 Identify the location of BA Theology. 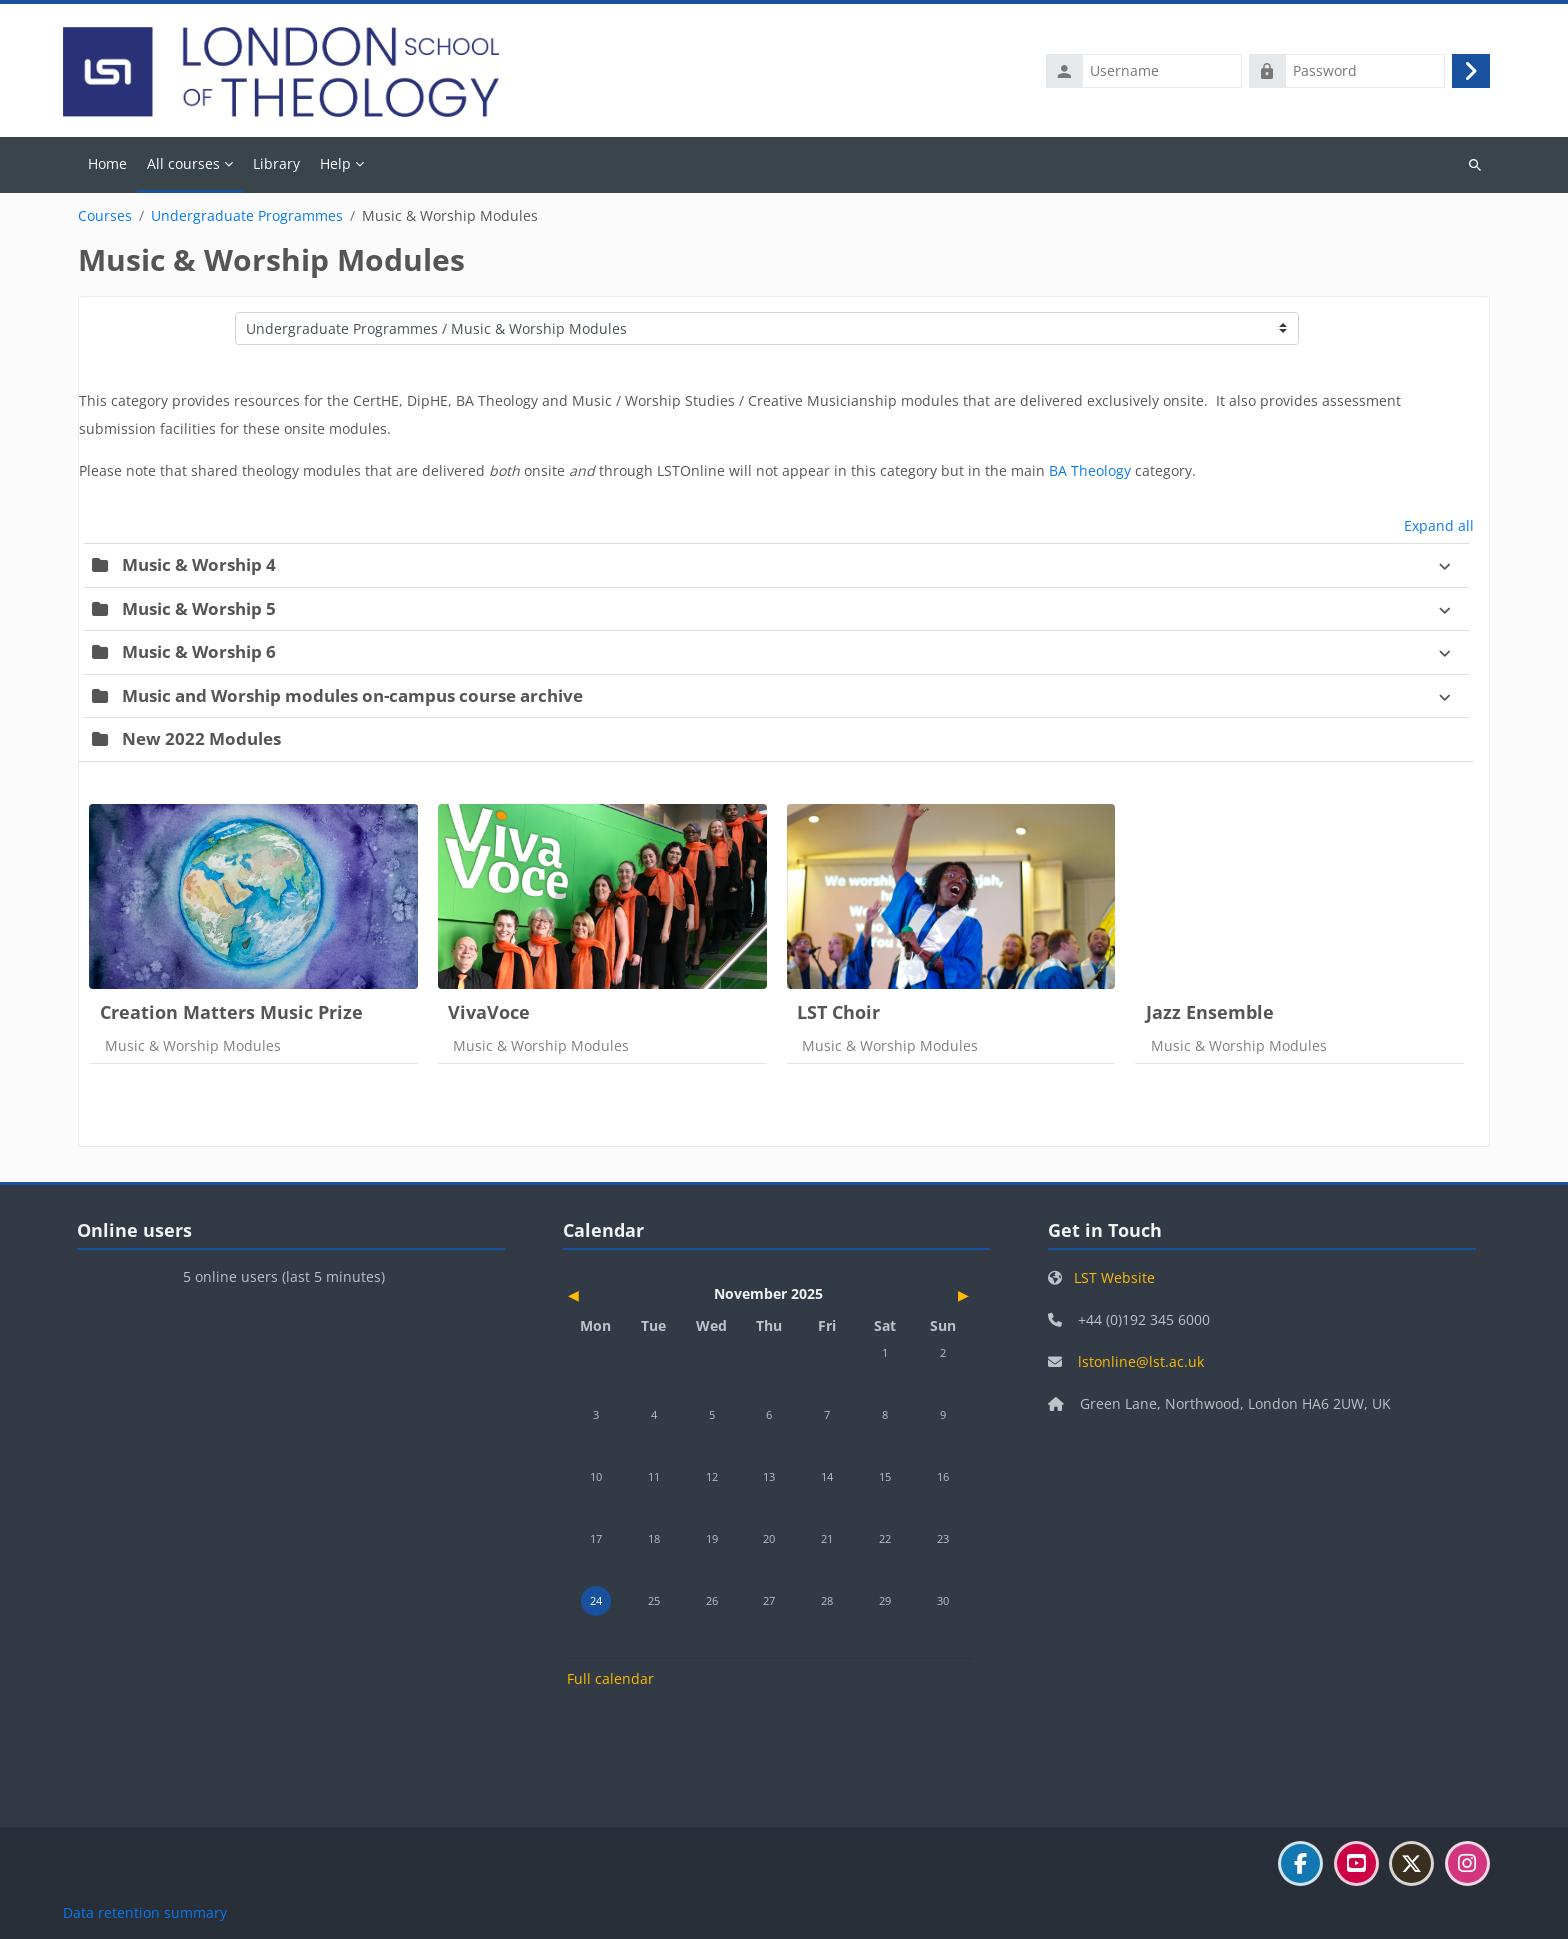
(1090, 471).